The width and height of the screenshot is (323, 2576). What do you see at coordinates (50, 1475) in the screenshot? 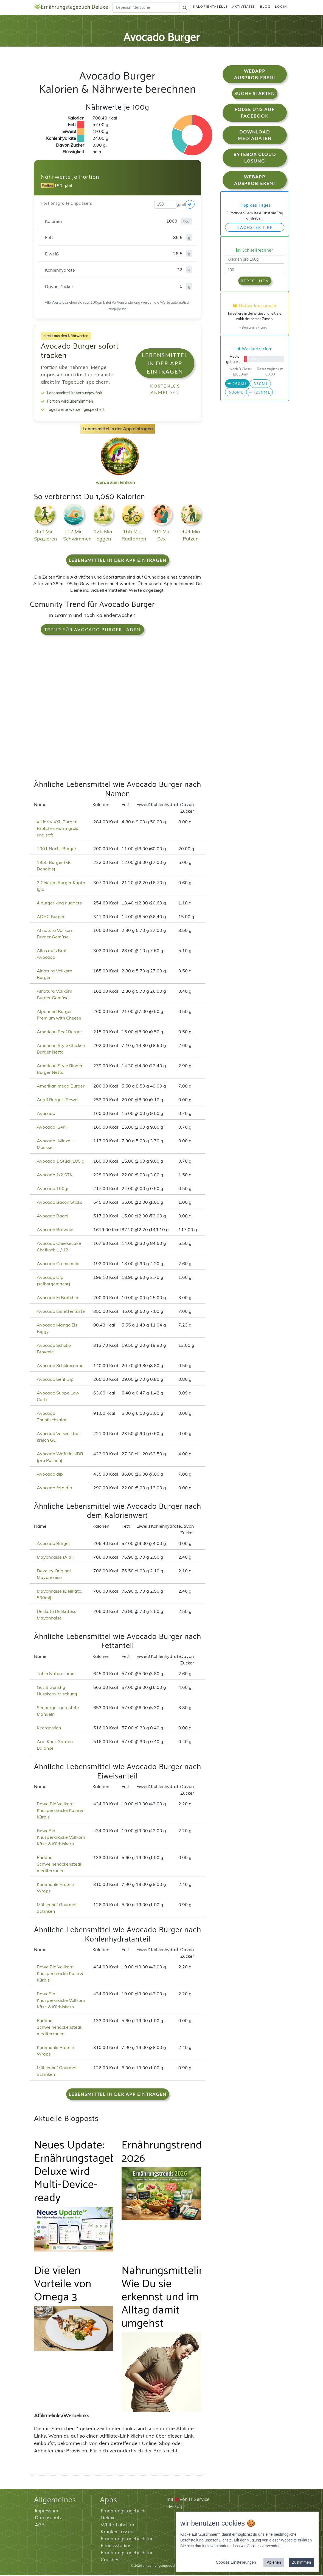
I see `Avocado dip` at bounding box center [50, 1475].